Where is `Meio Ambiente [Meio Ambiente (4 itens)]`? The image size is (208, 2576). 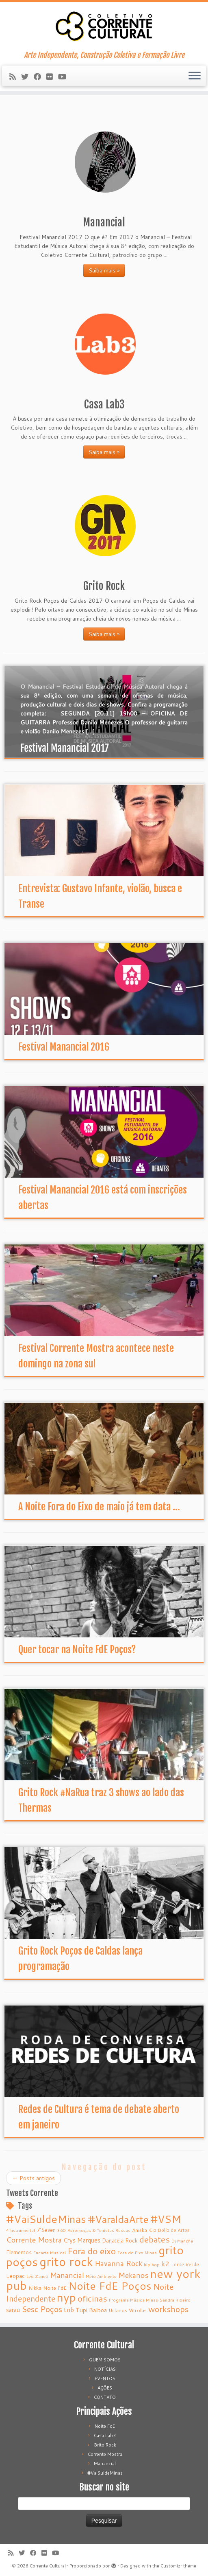
Meio Ambiente [Meio Ambiente (4 itens)] is located at coordinates (101, 2276).